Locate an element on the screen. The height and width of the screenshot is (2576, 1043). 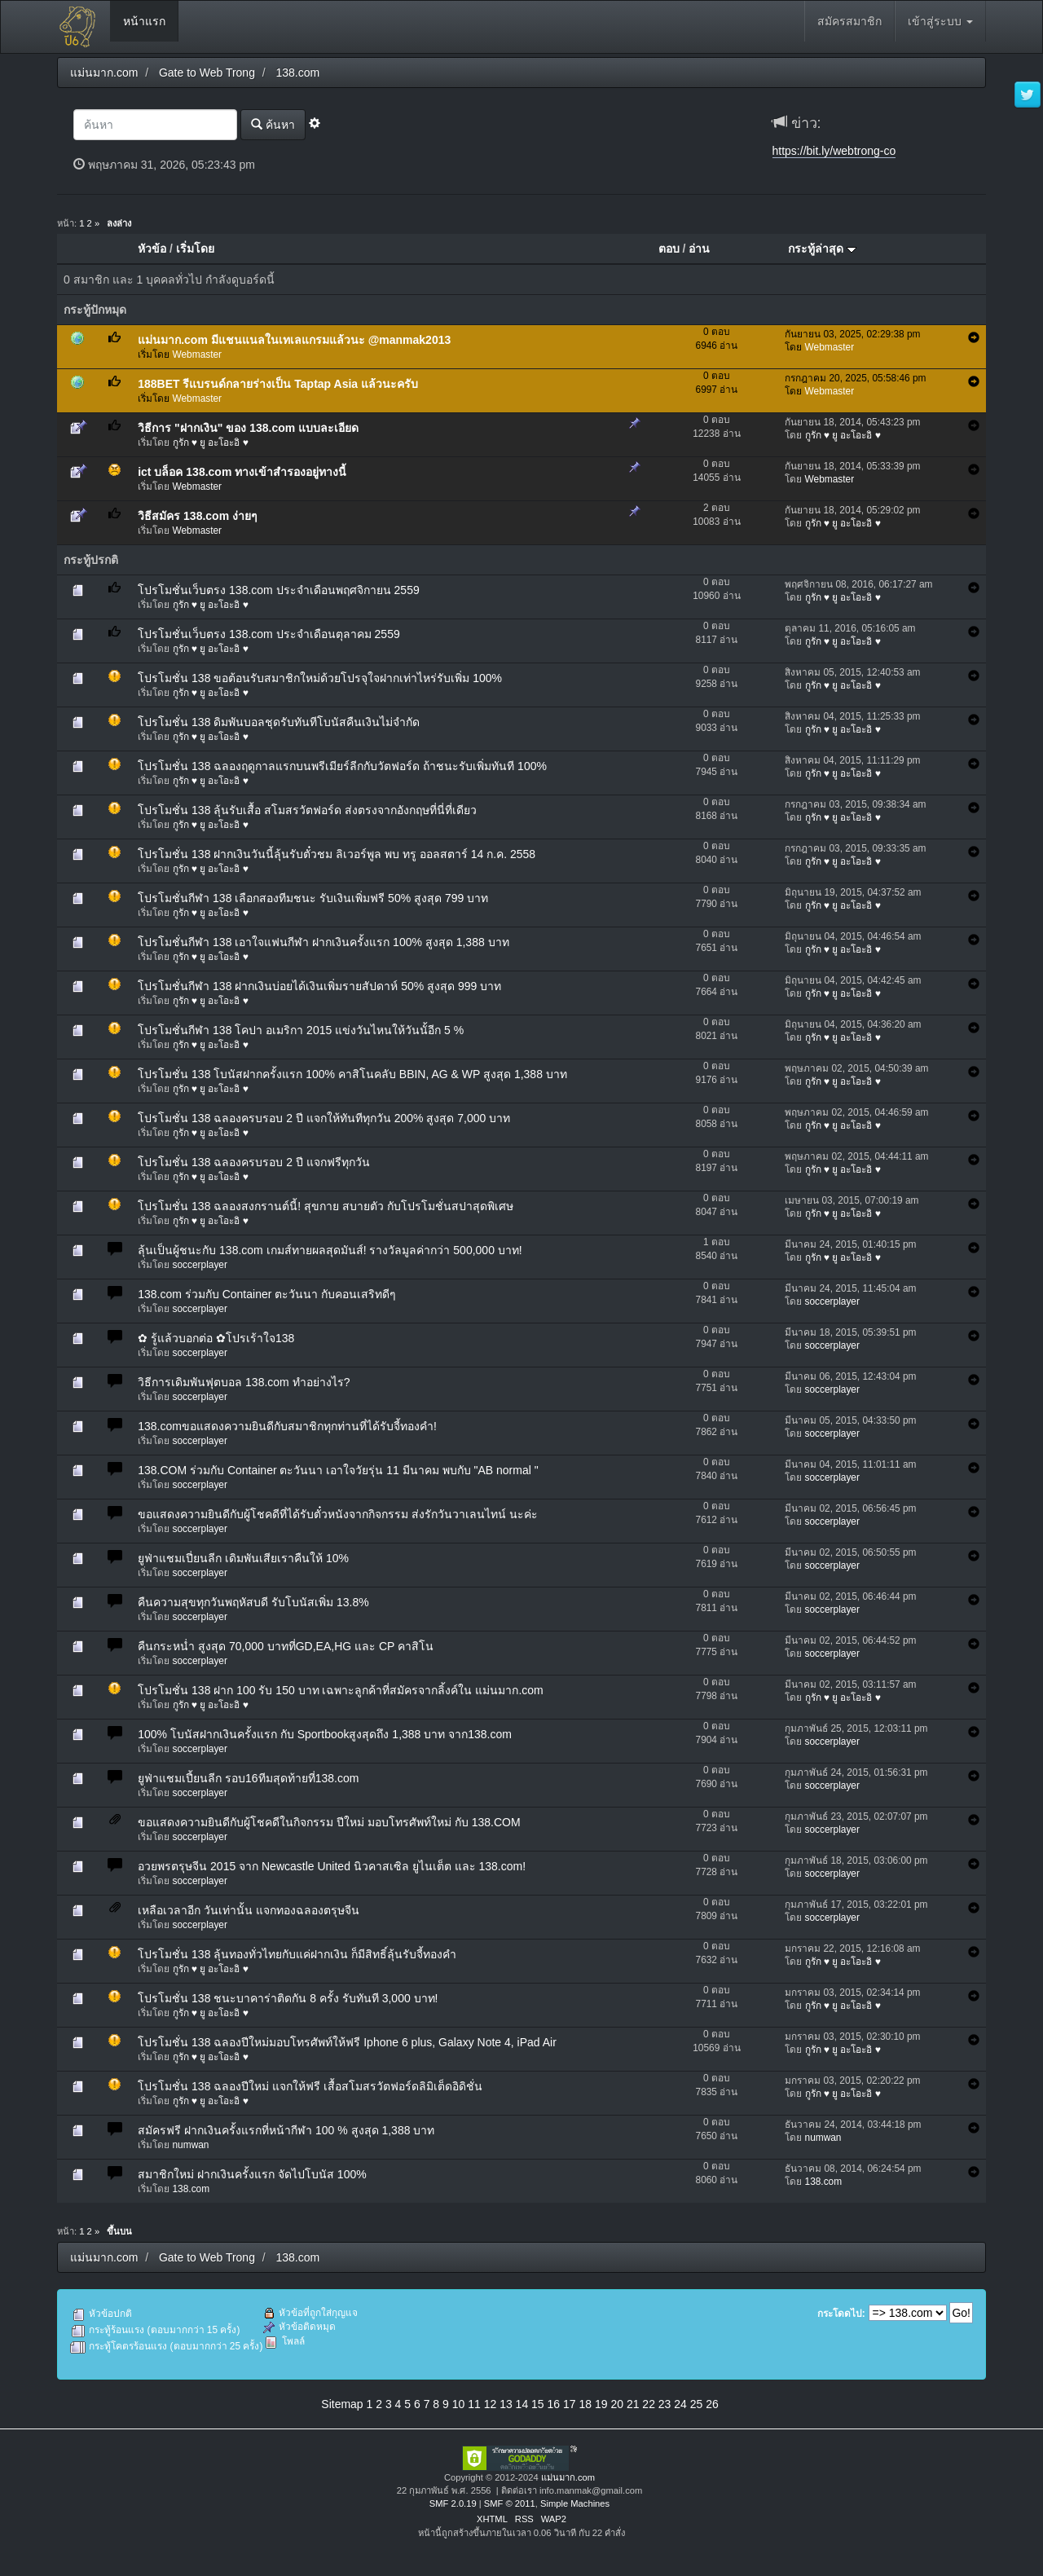
13 is located at coordinates (506, 2404).